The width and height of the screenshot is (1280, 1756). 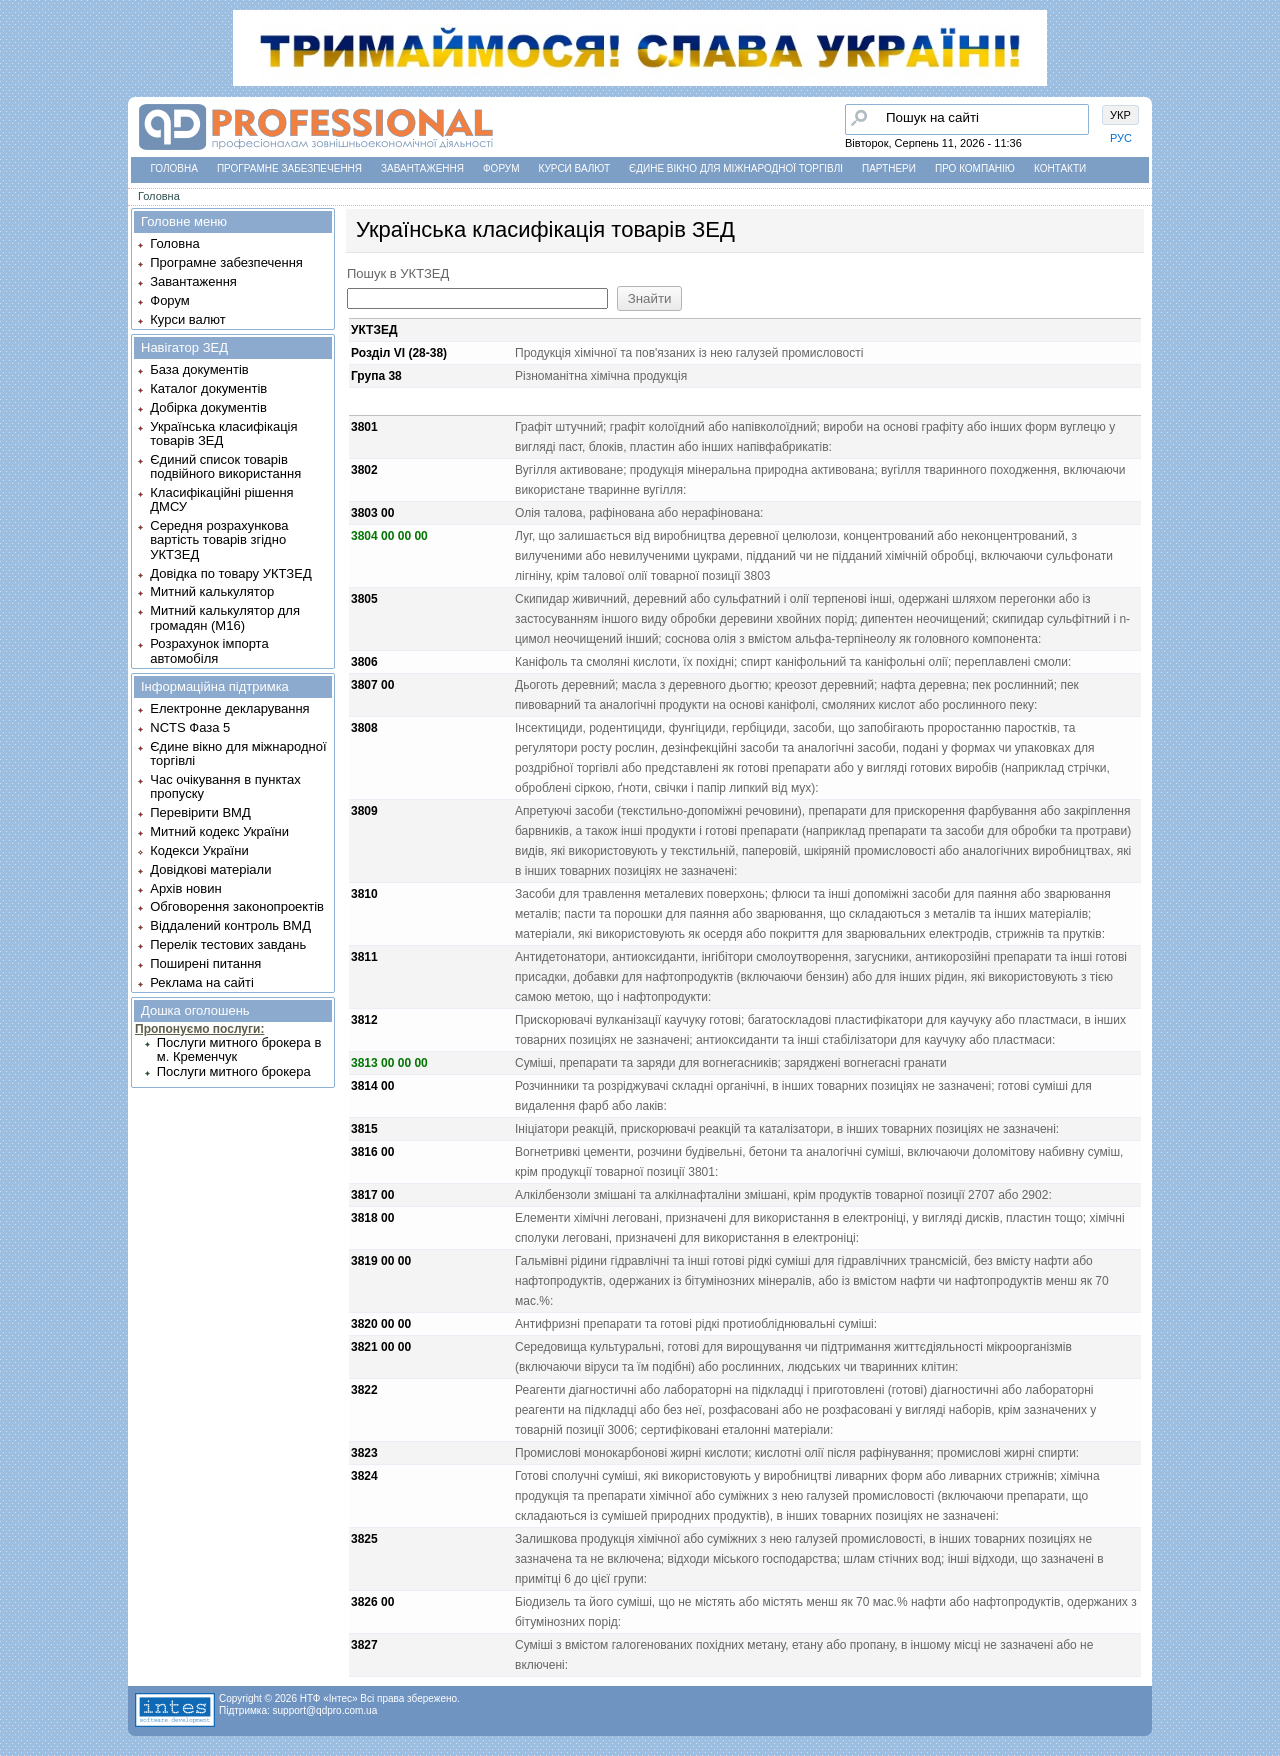 What do you see at coordinates (389, 1063) in the screenshot?
I see `3813 00 00 00` at bounding box center [389, 1063].